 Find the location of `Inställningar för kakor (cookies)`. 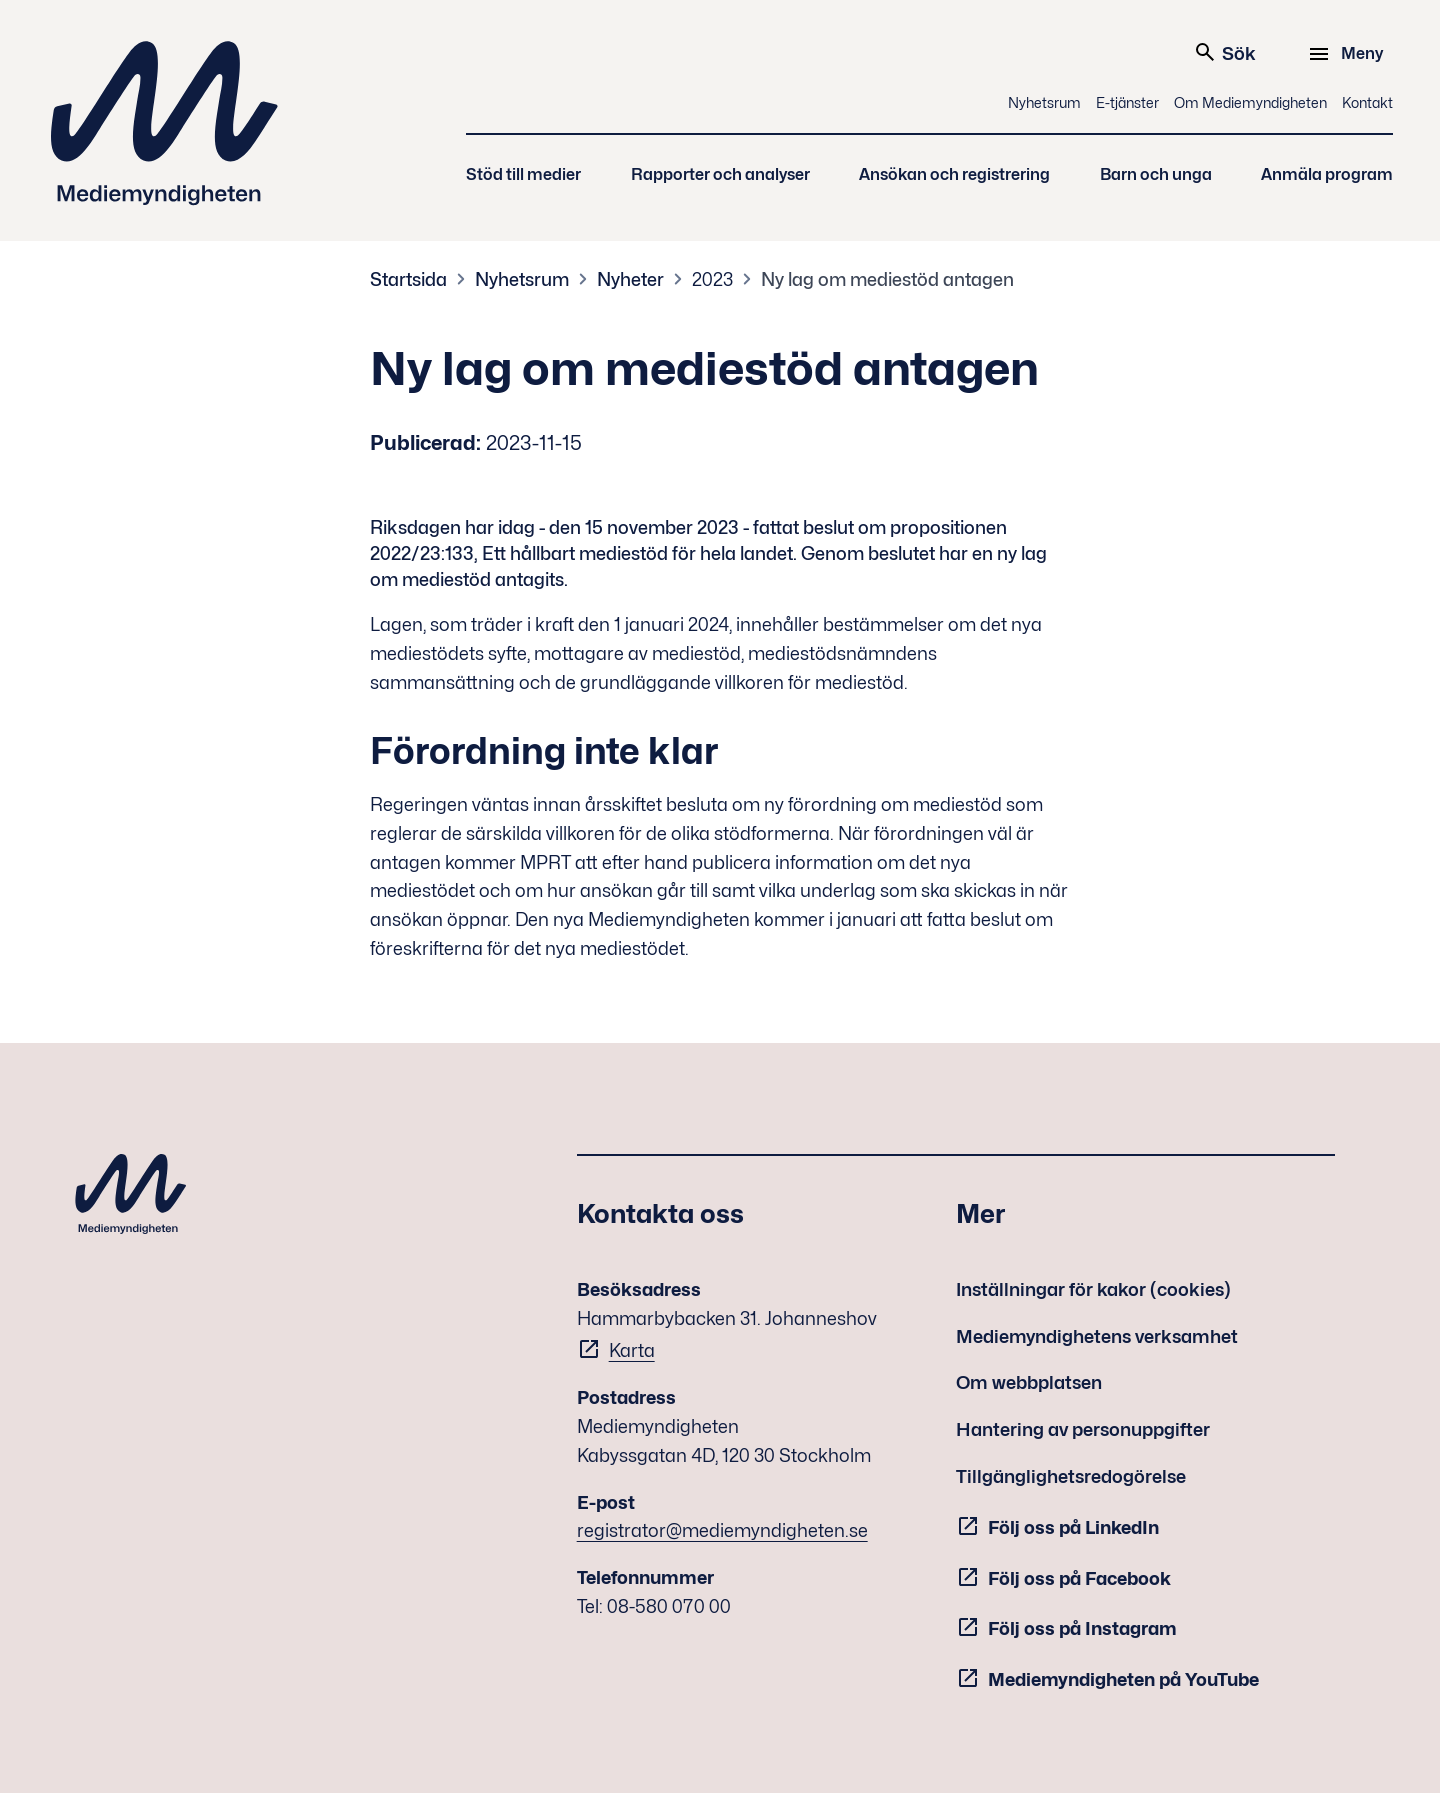

Inställningar för kakor (cookies) is located at coordinates (1093, 1289).